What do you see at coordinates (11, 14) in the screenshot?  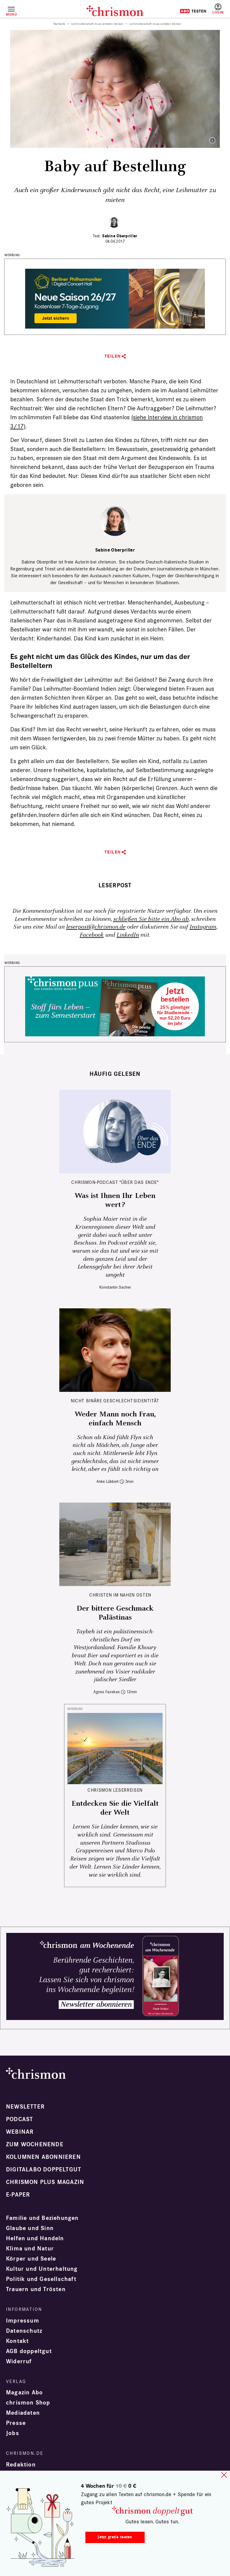 I see `Menü` at bounding box center [11, 14].